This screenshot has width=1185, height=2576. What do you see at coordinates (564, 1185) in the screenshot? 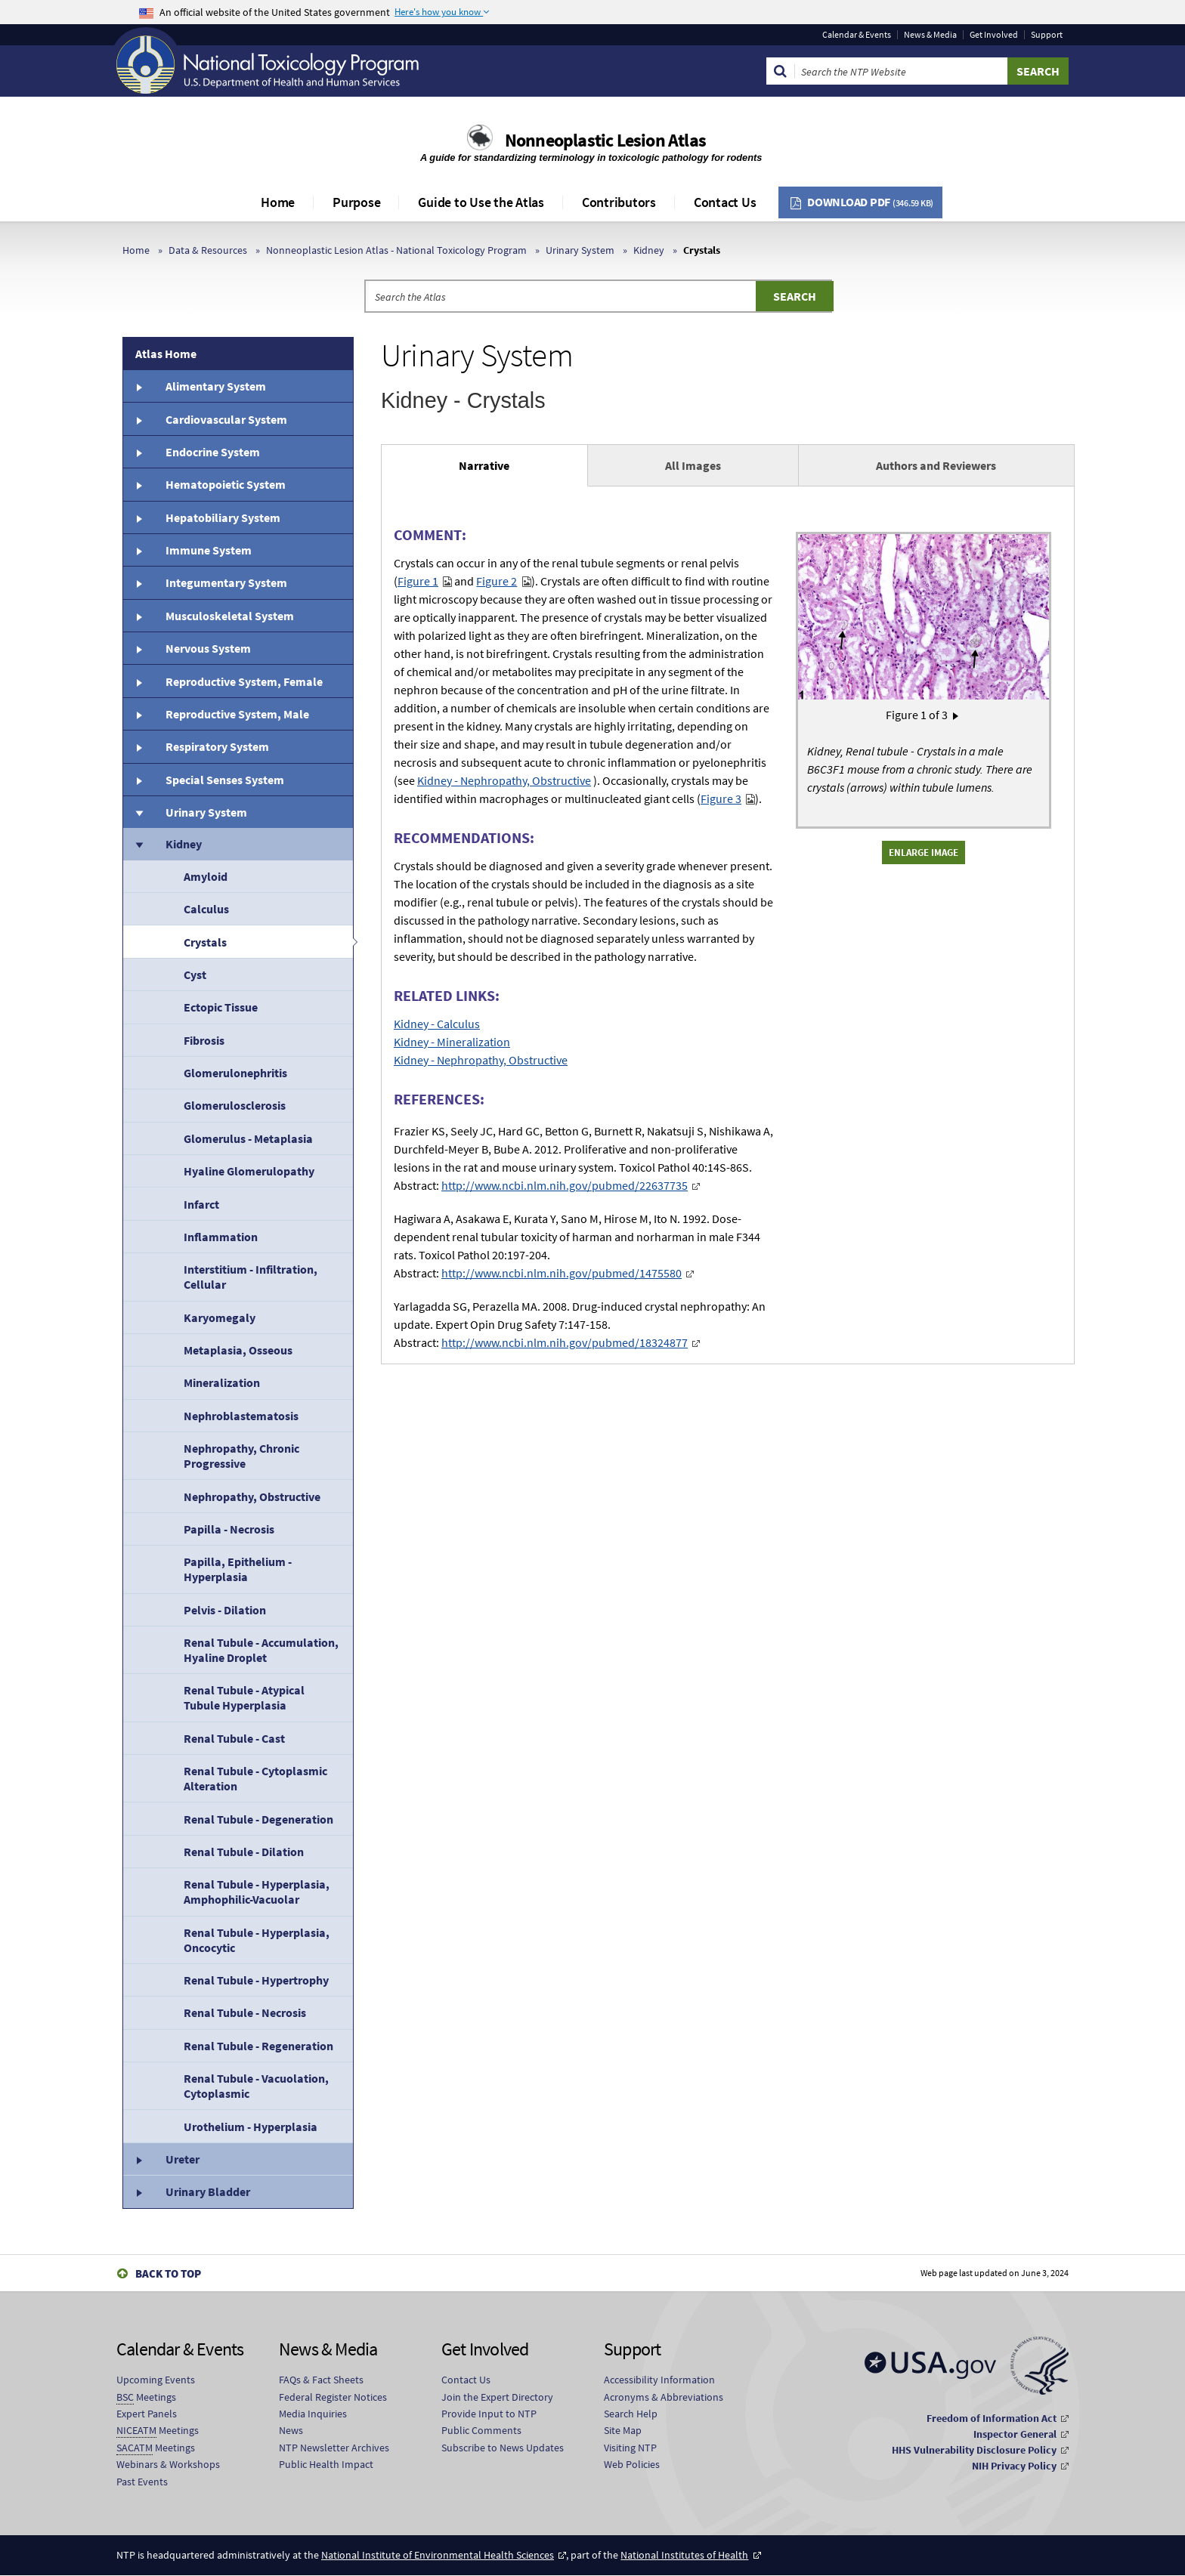
I see `http://www.ncbi.nlm.nih.gov/pubmed/22637735` at bounding box center [564, 1185].